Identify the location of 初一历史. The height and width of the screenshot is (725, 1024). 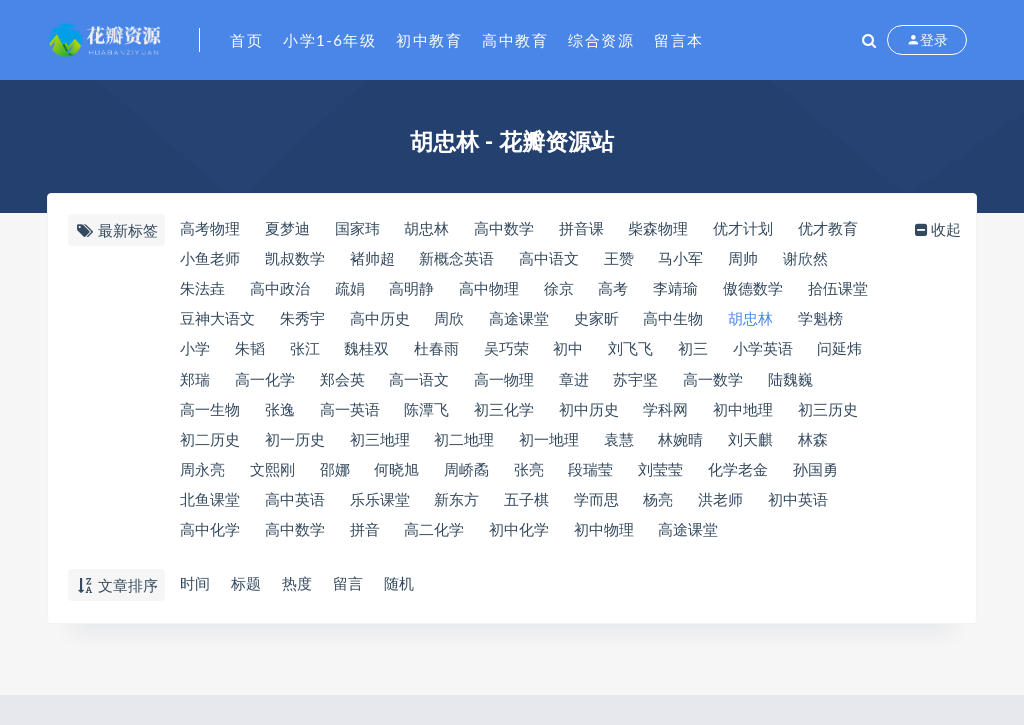
(295, 446).